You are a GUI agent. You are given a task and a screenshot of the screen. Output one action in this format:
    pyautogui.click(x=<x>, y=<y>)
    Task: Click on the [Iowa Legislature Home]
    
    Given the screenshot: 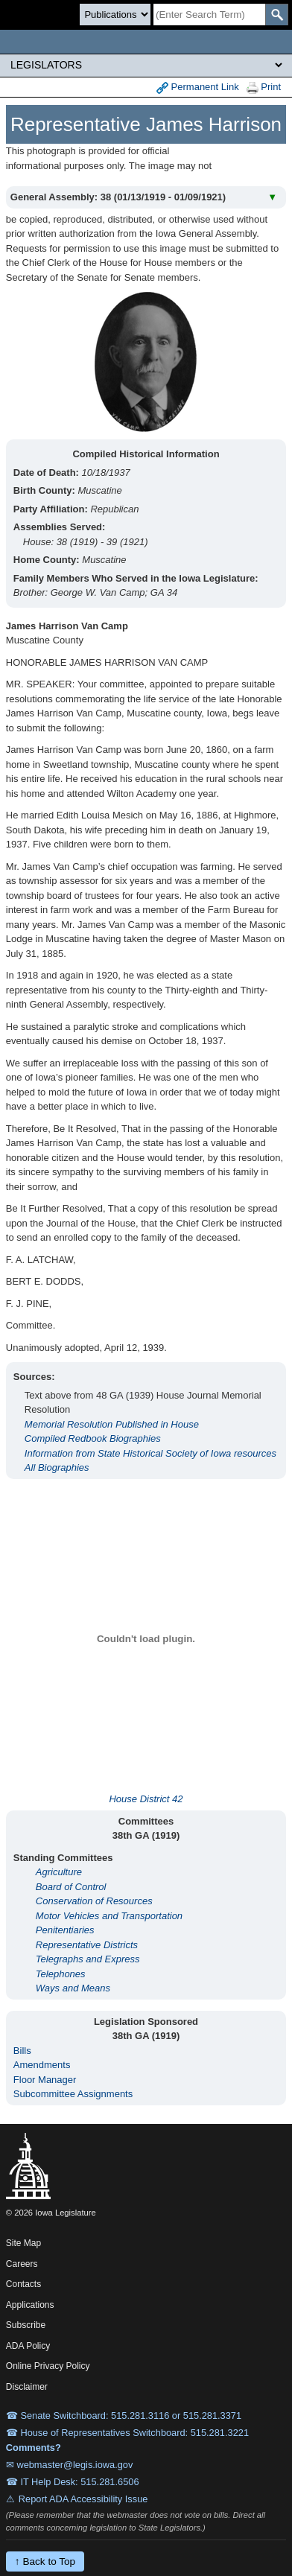 What is the action you would take?
    pyautogui.click(x=146, y=42)
    